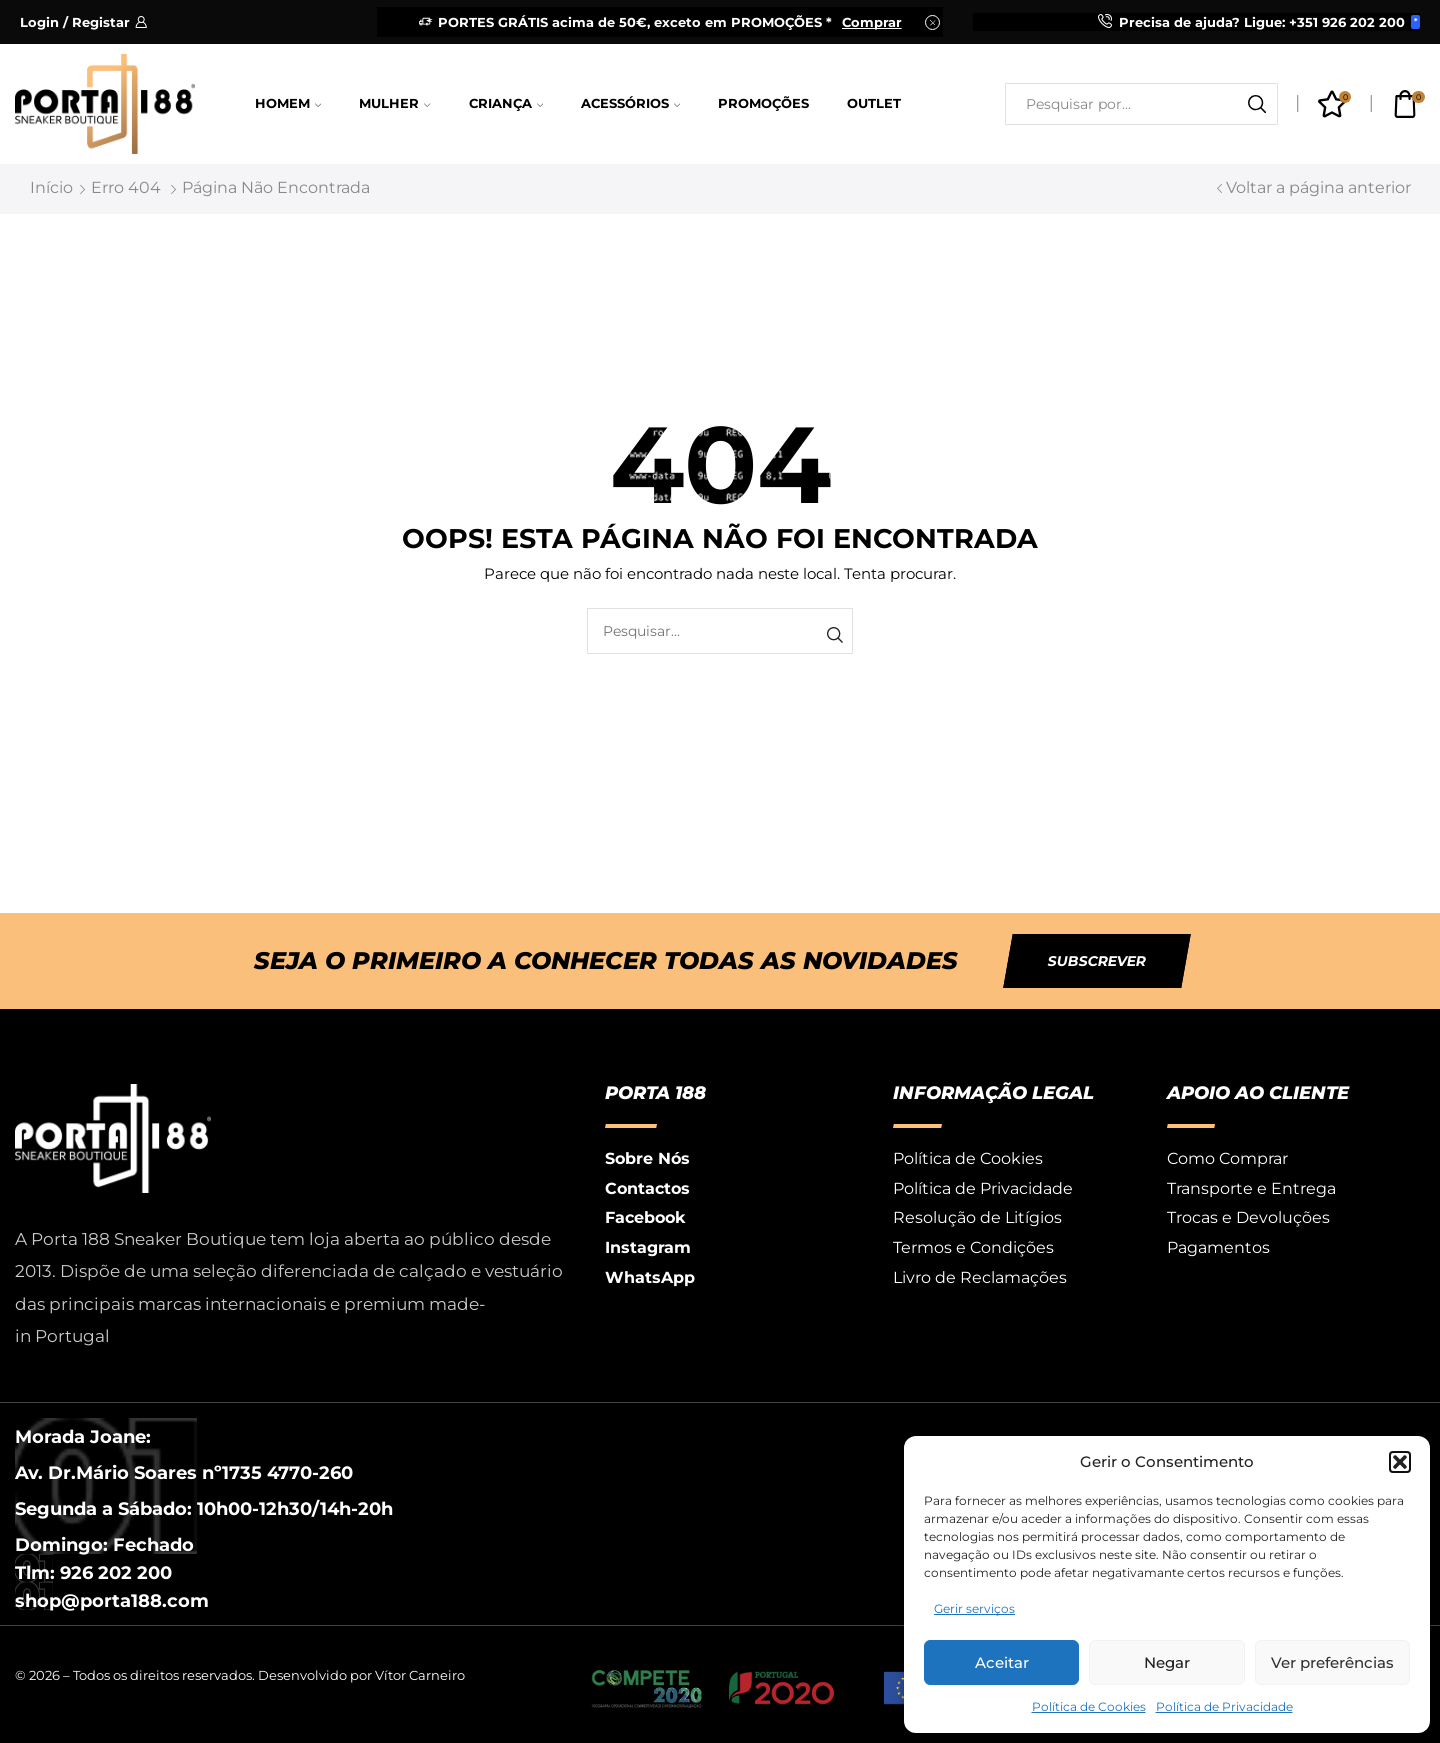  Describe the element at coordinates (394, 103) in the screenshot. I see `Mulher` at that location.